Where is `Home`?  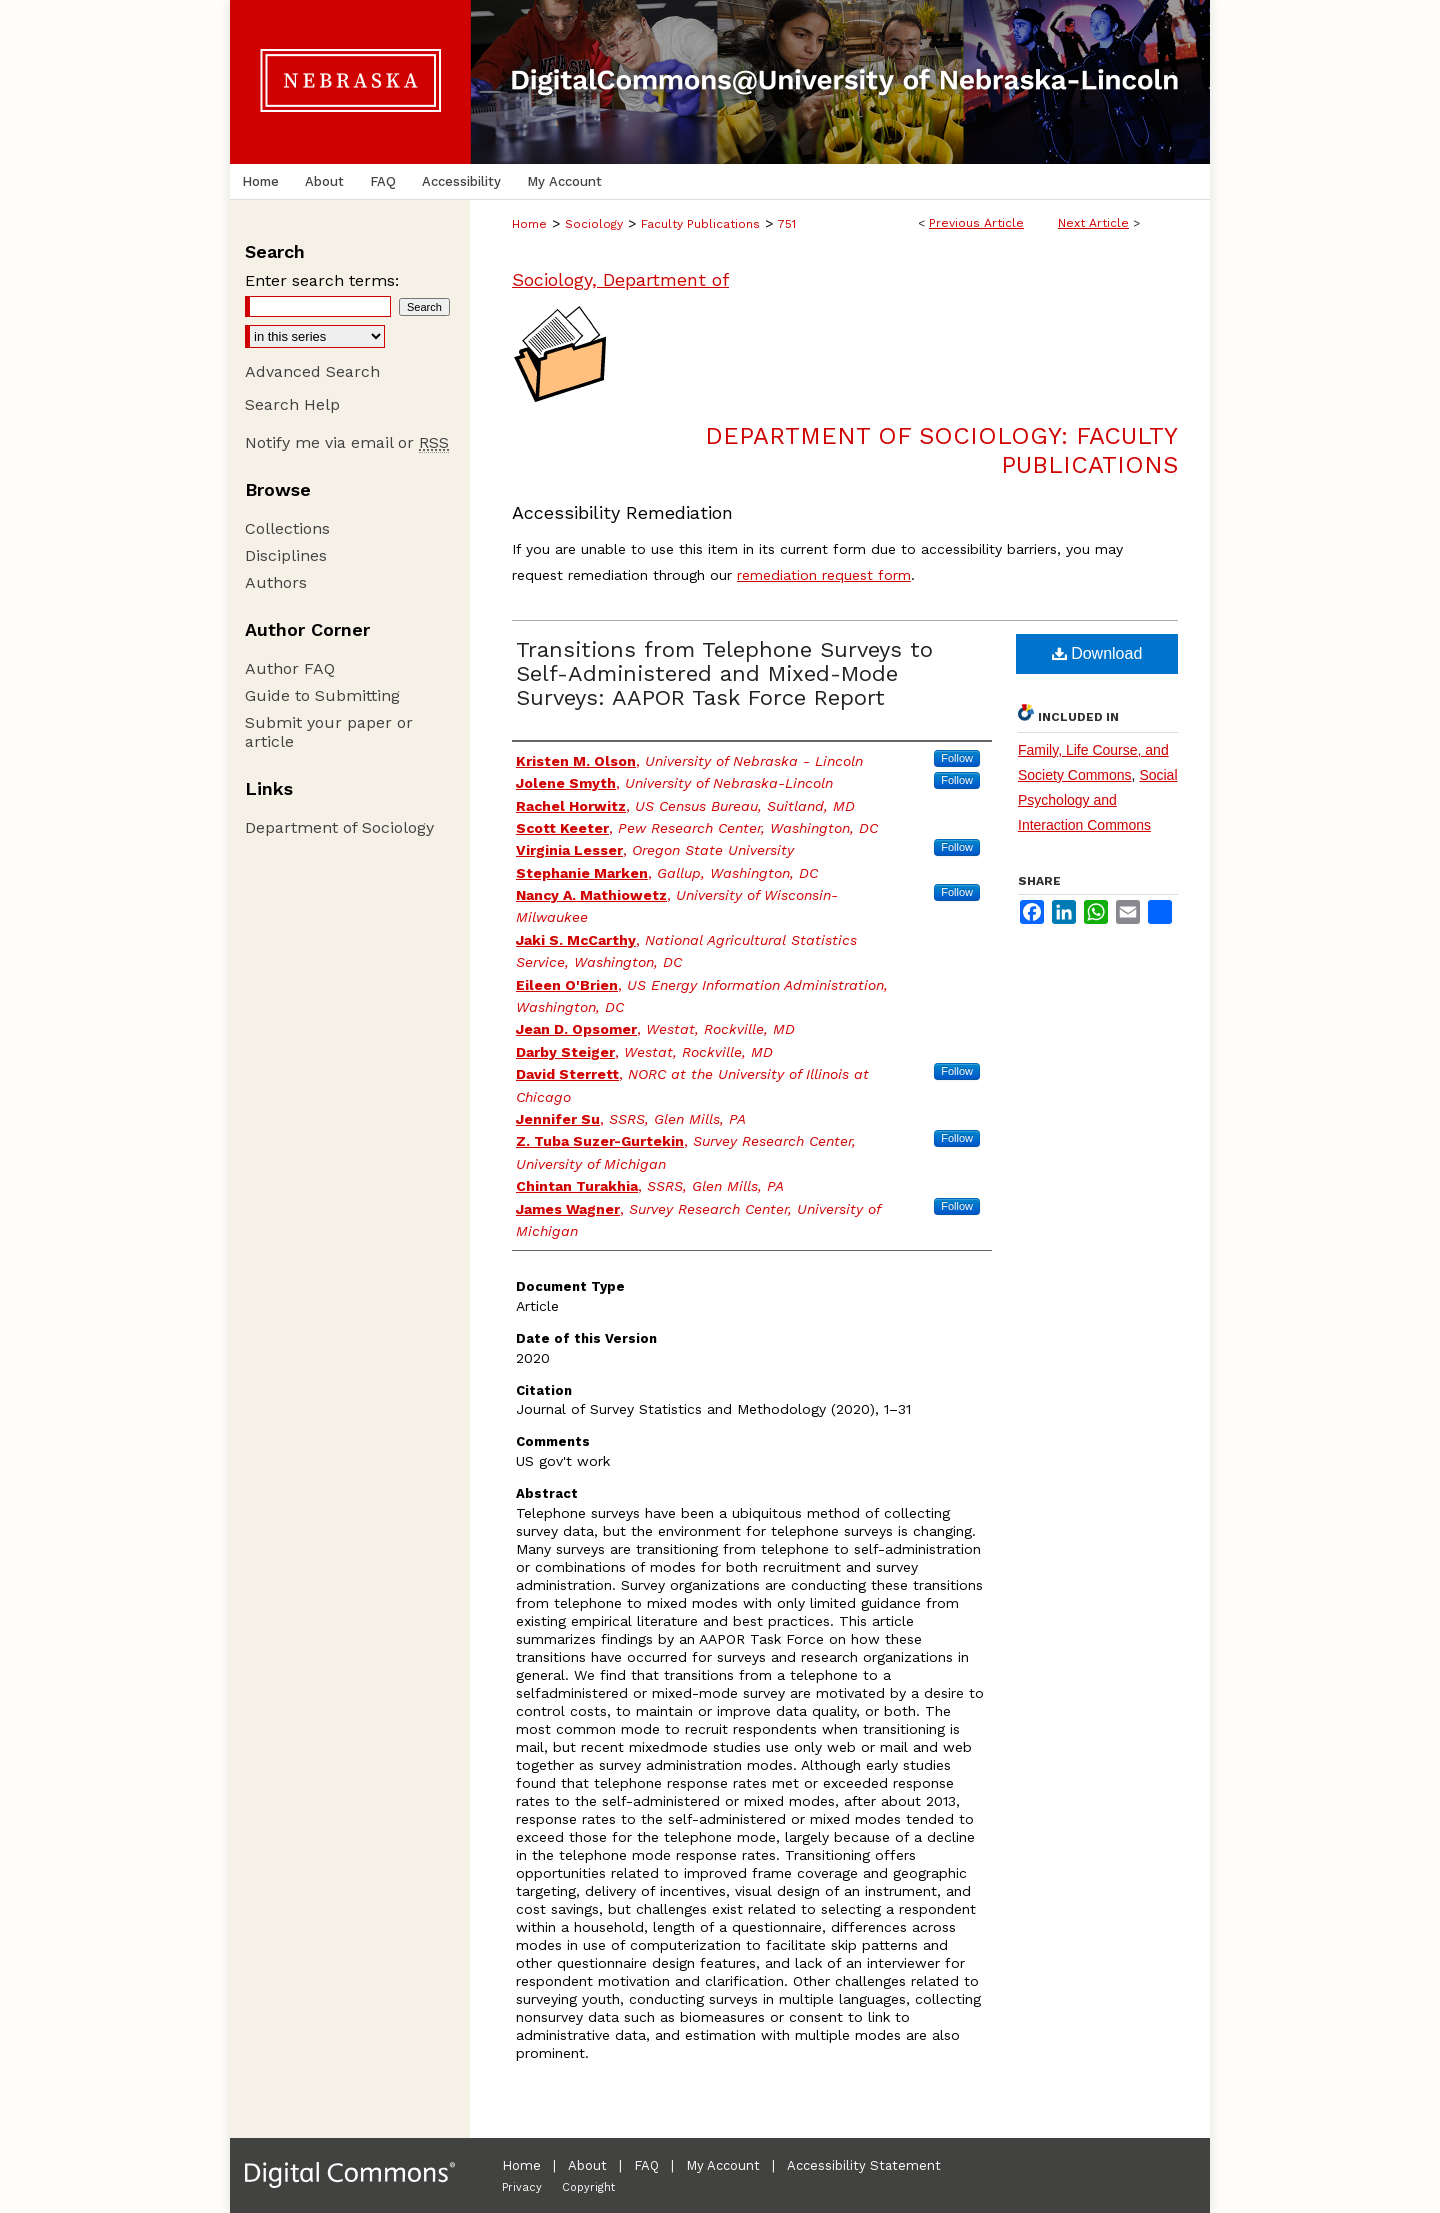
Home is located at coordinates (529, 224).